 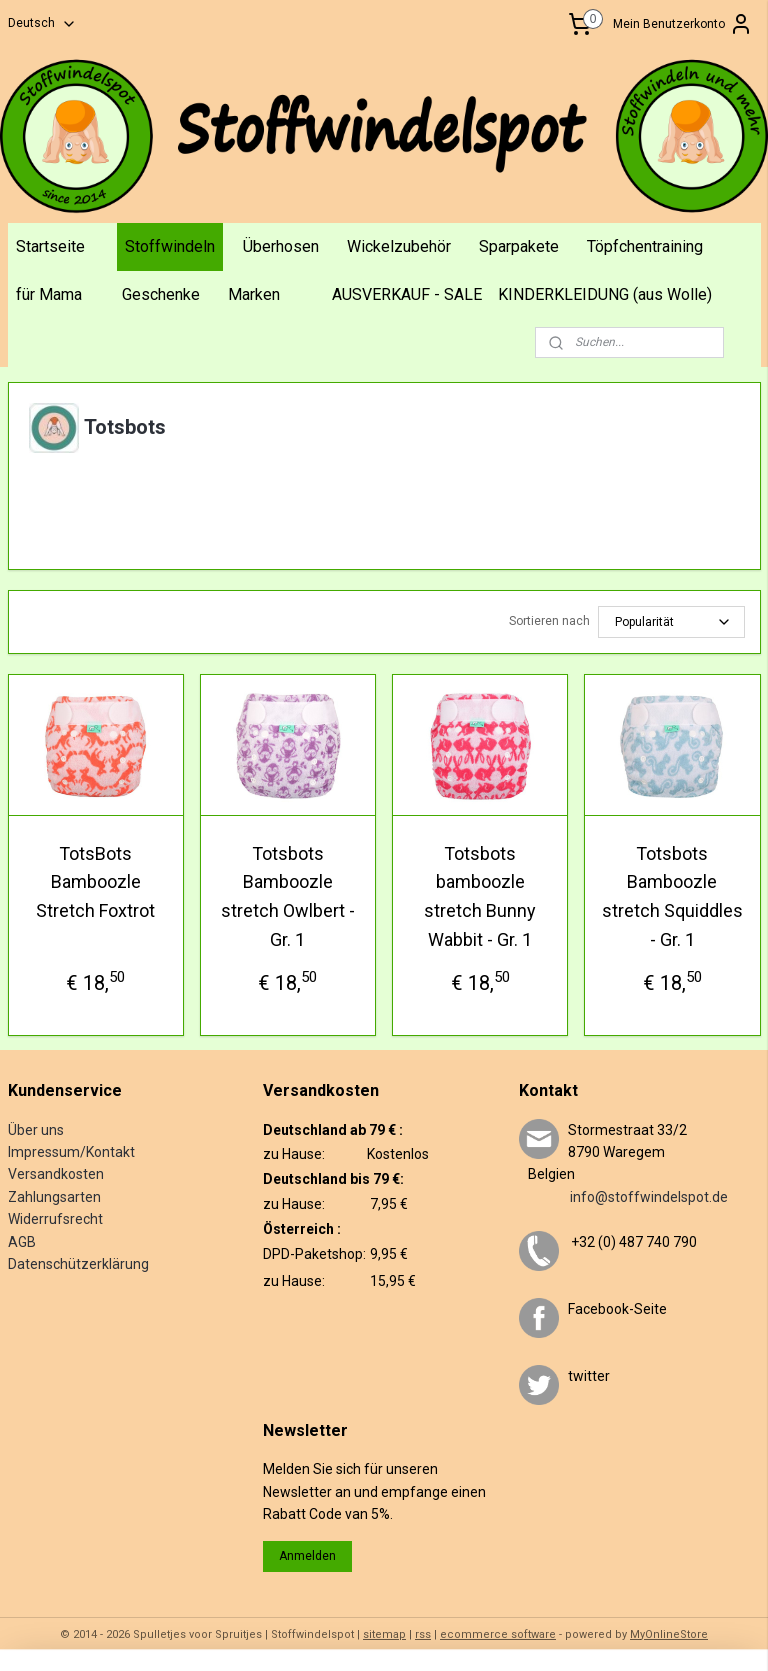 What do you see at coordinates (22, 1242) in the screenshot?
I see `AGB` at bounding box center [22, 1242].